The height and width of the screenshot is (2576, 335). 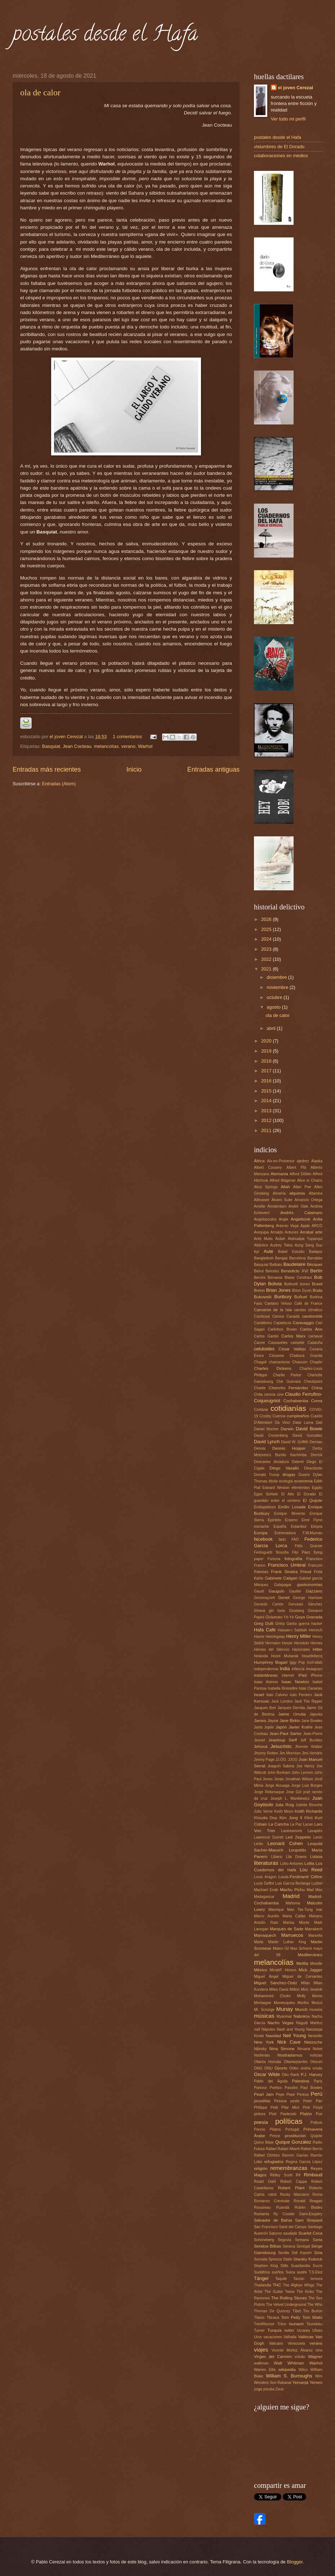 I want to click on Walt Whitman, so click(x=289, y=2363).